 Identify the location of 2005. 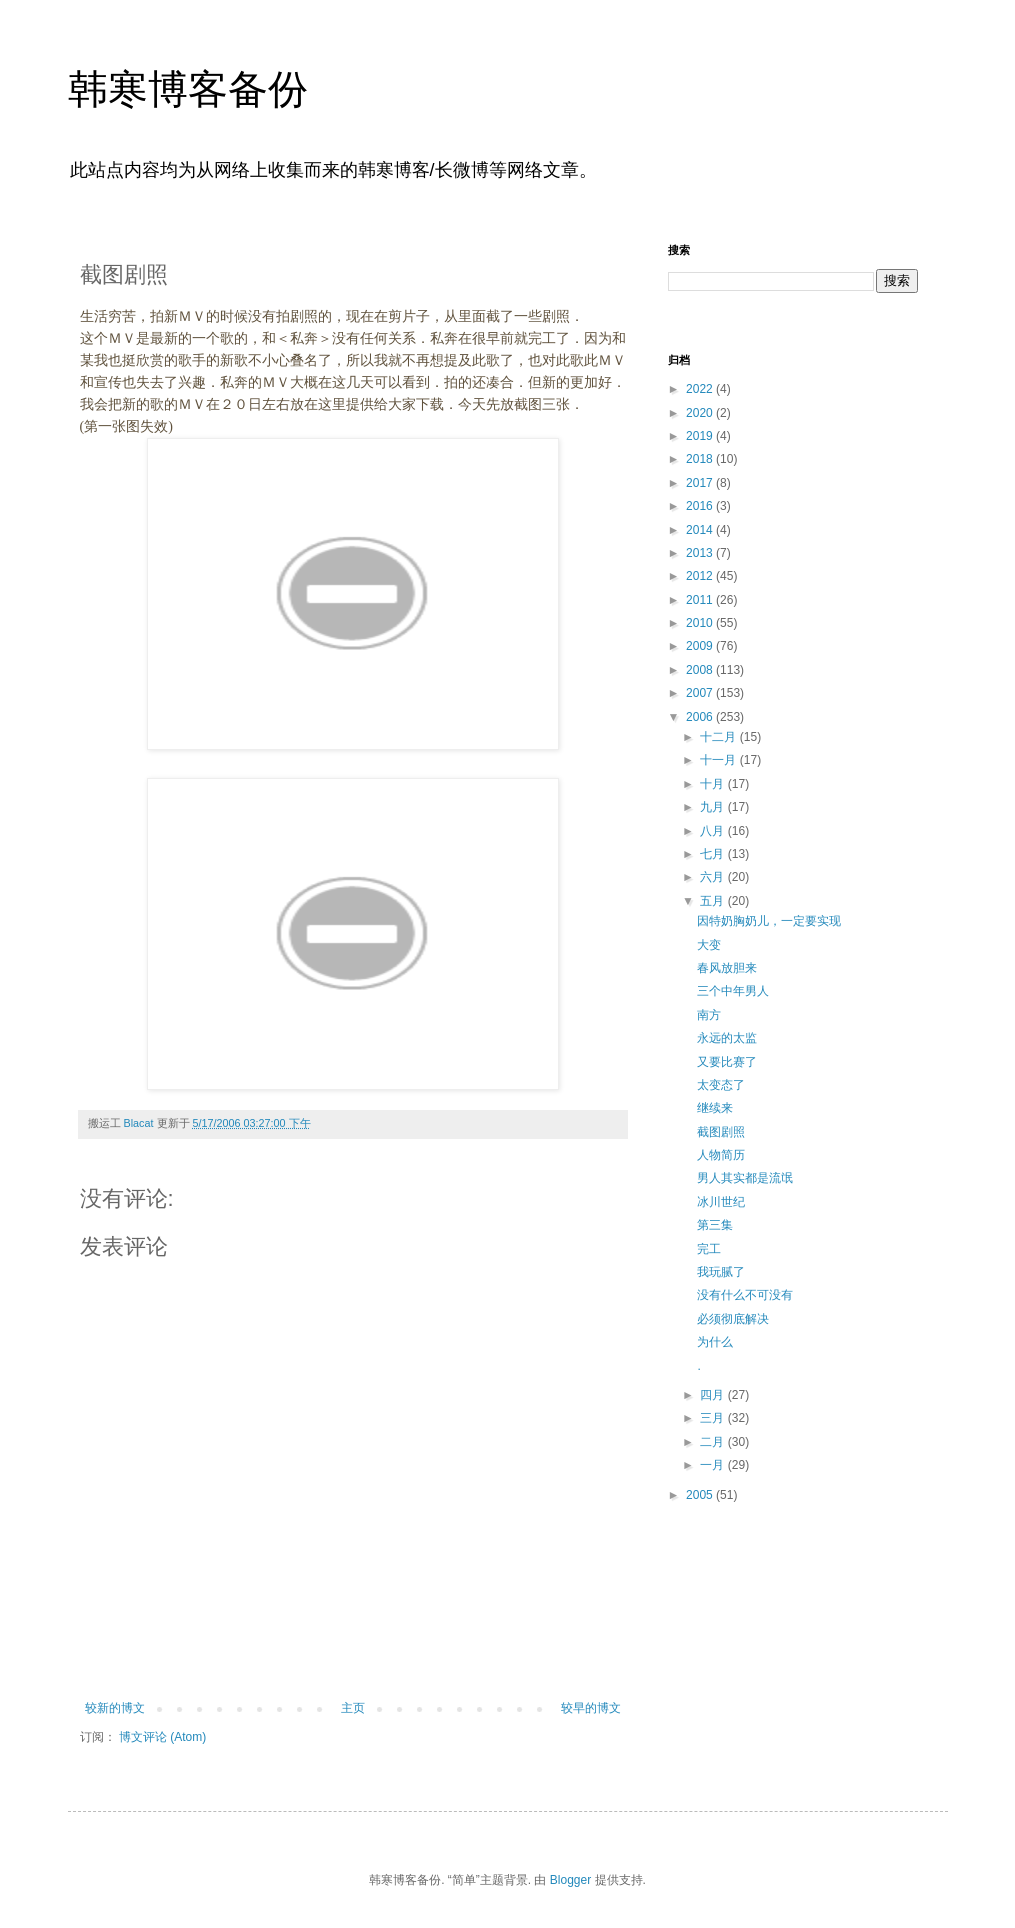
(701, 1495).